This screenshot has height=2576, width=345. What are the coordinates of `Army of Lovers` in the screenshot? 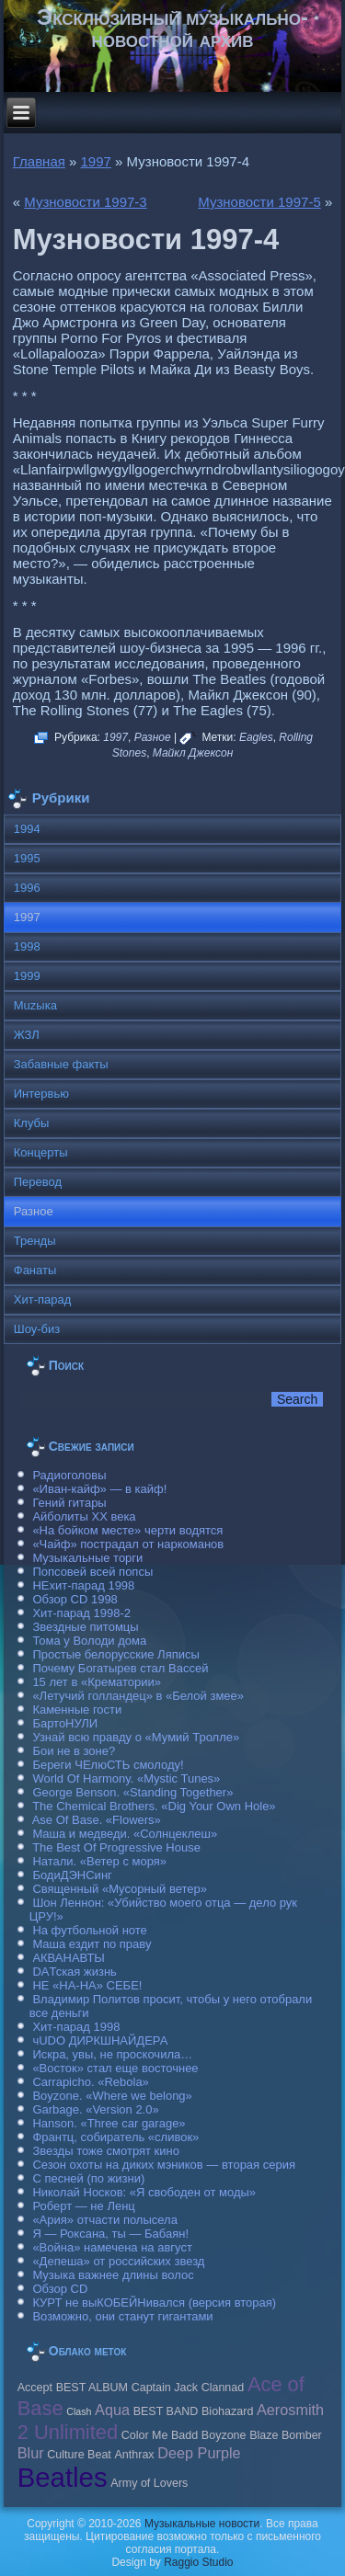 It's located at (149, 2483).